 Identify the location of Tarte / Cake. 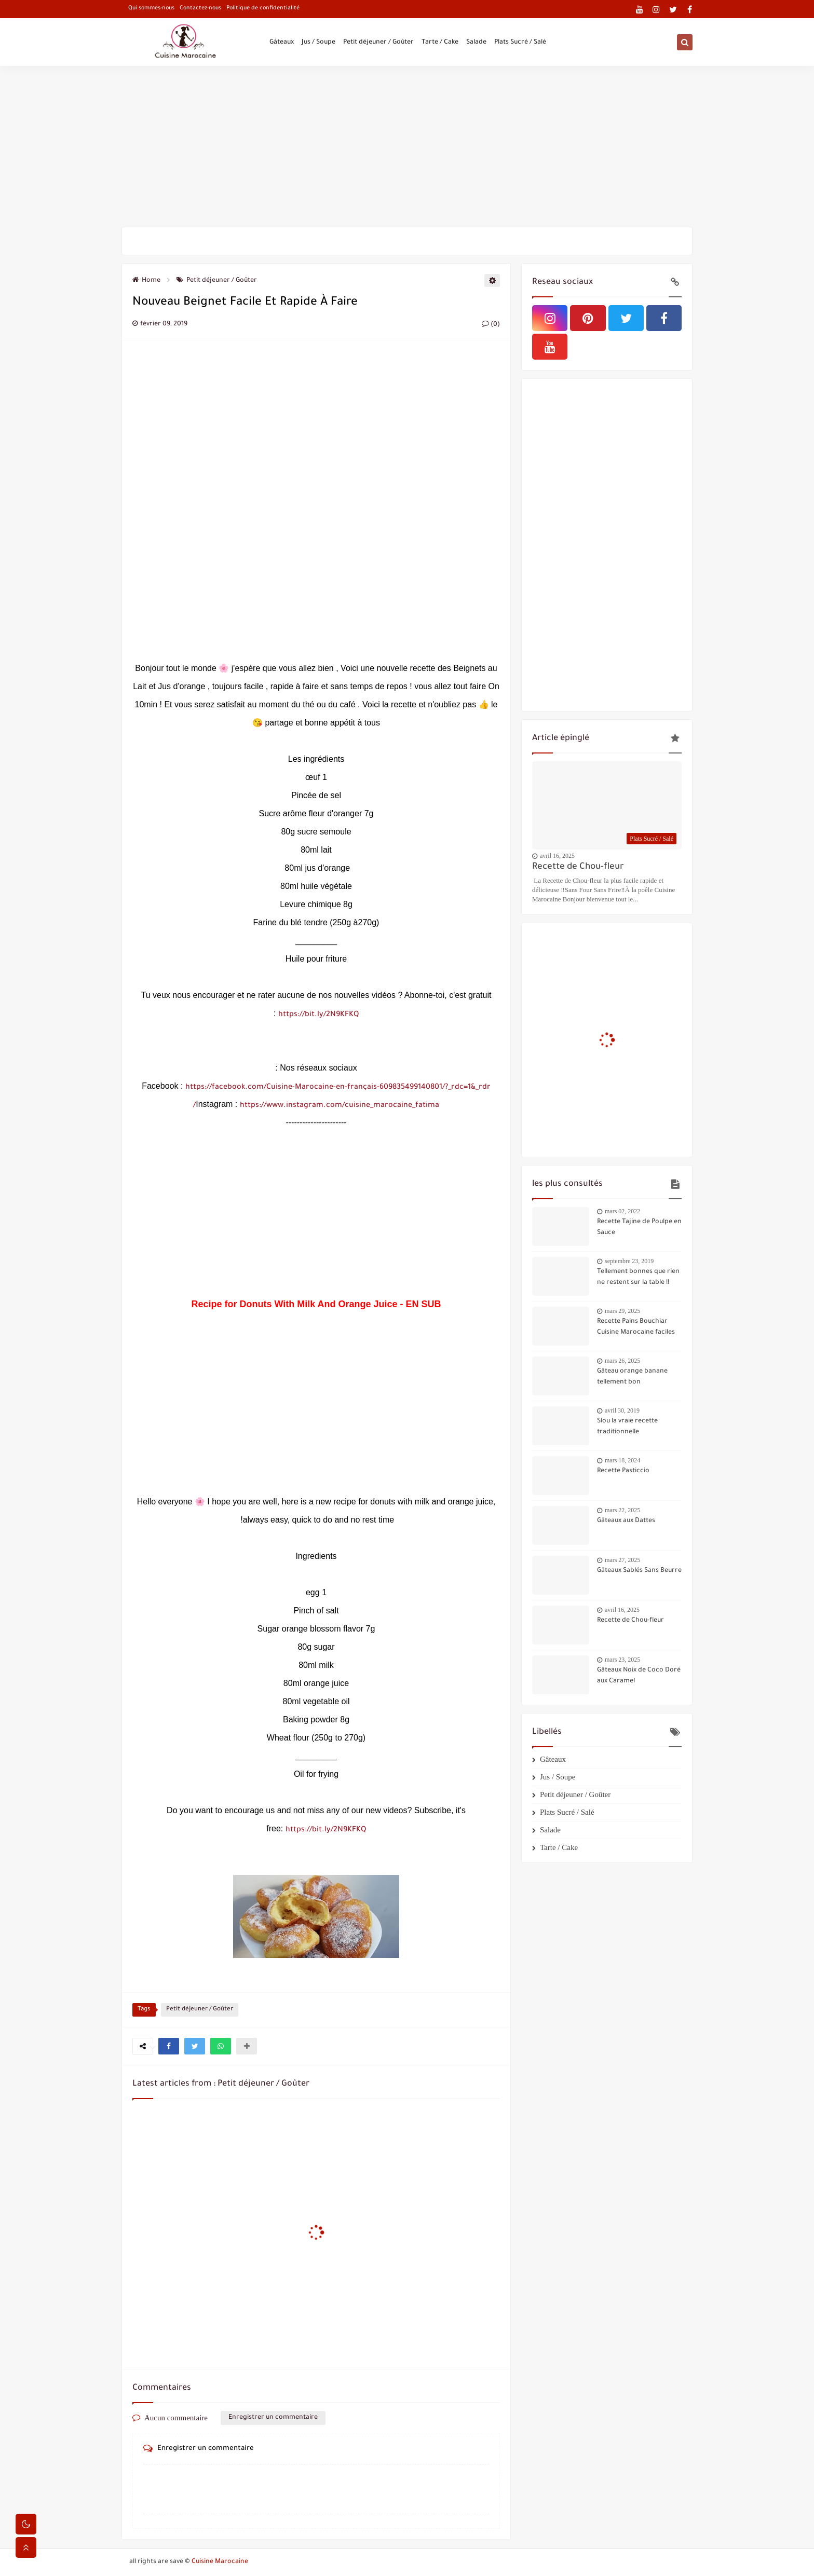
(440, 42).